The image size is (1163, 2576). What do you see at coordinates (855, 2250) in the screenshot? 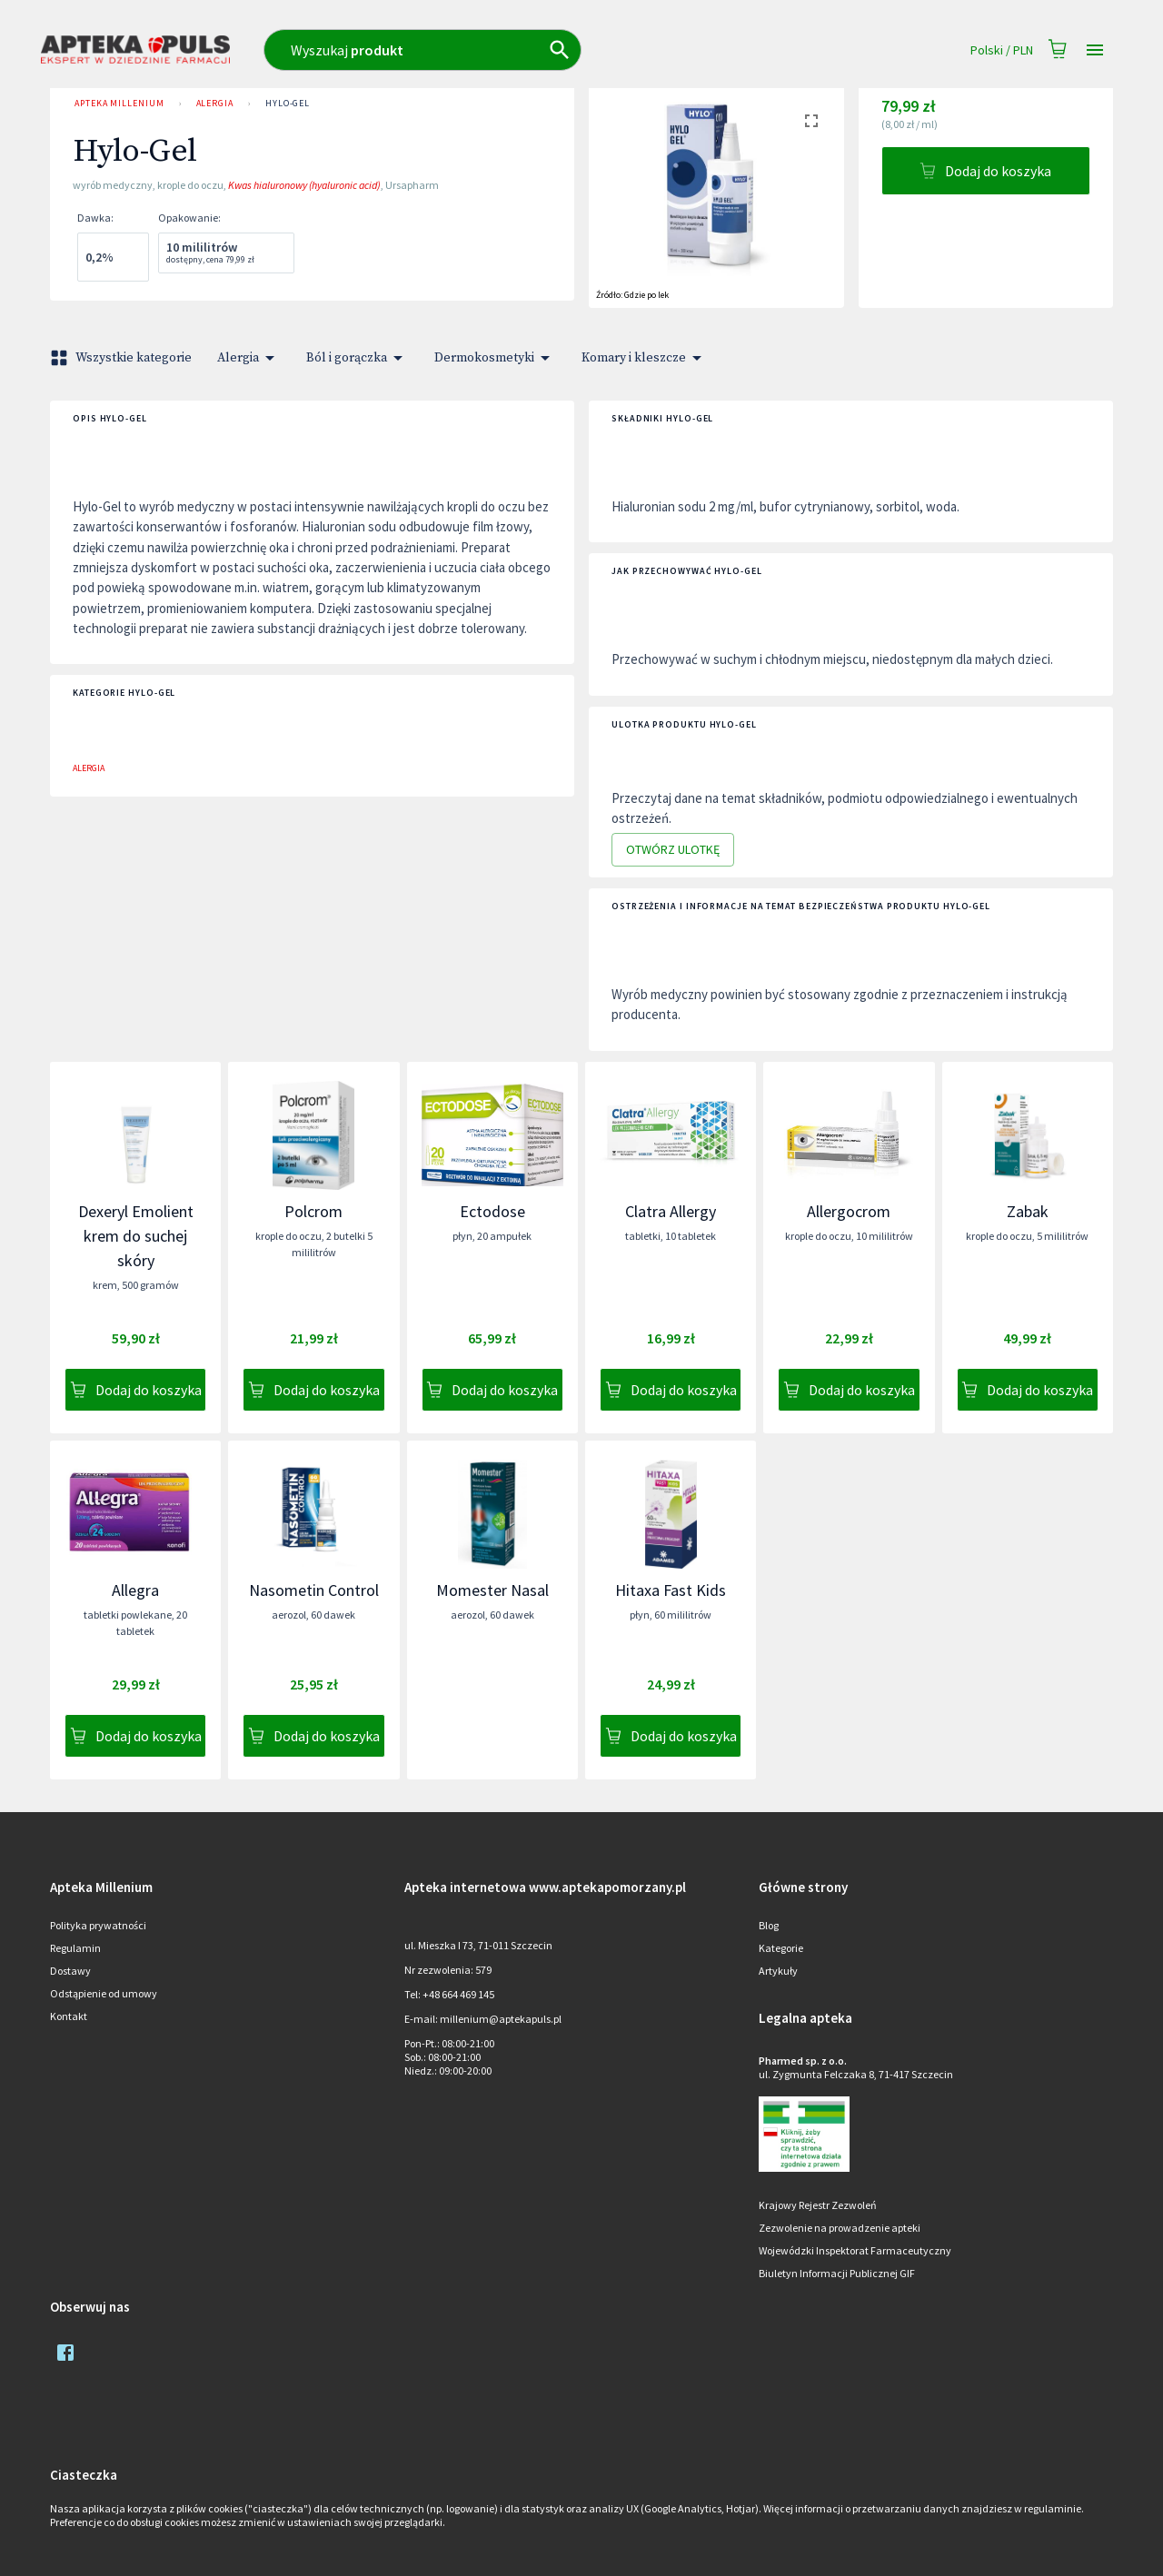
I see `Wojewódzki Inspektorat Farmaceutyczny` at bounding box center [855, 2250].